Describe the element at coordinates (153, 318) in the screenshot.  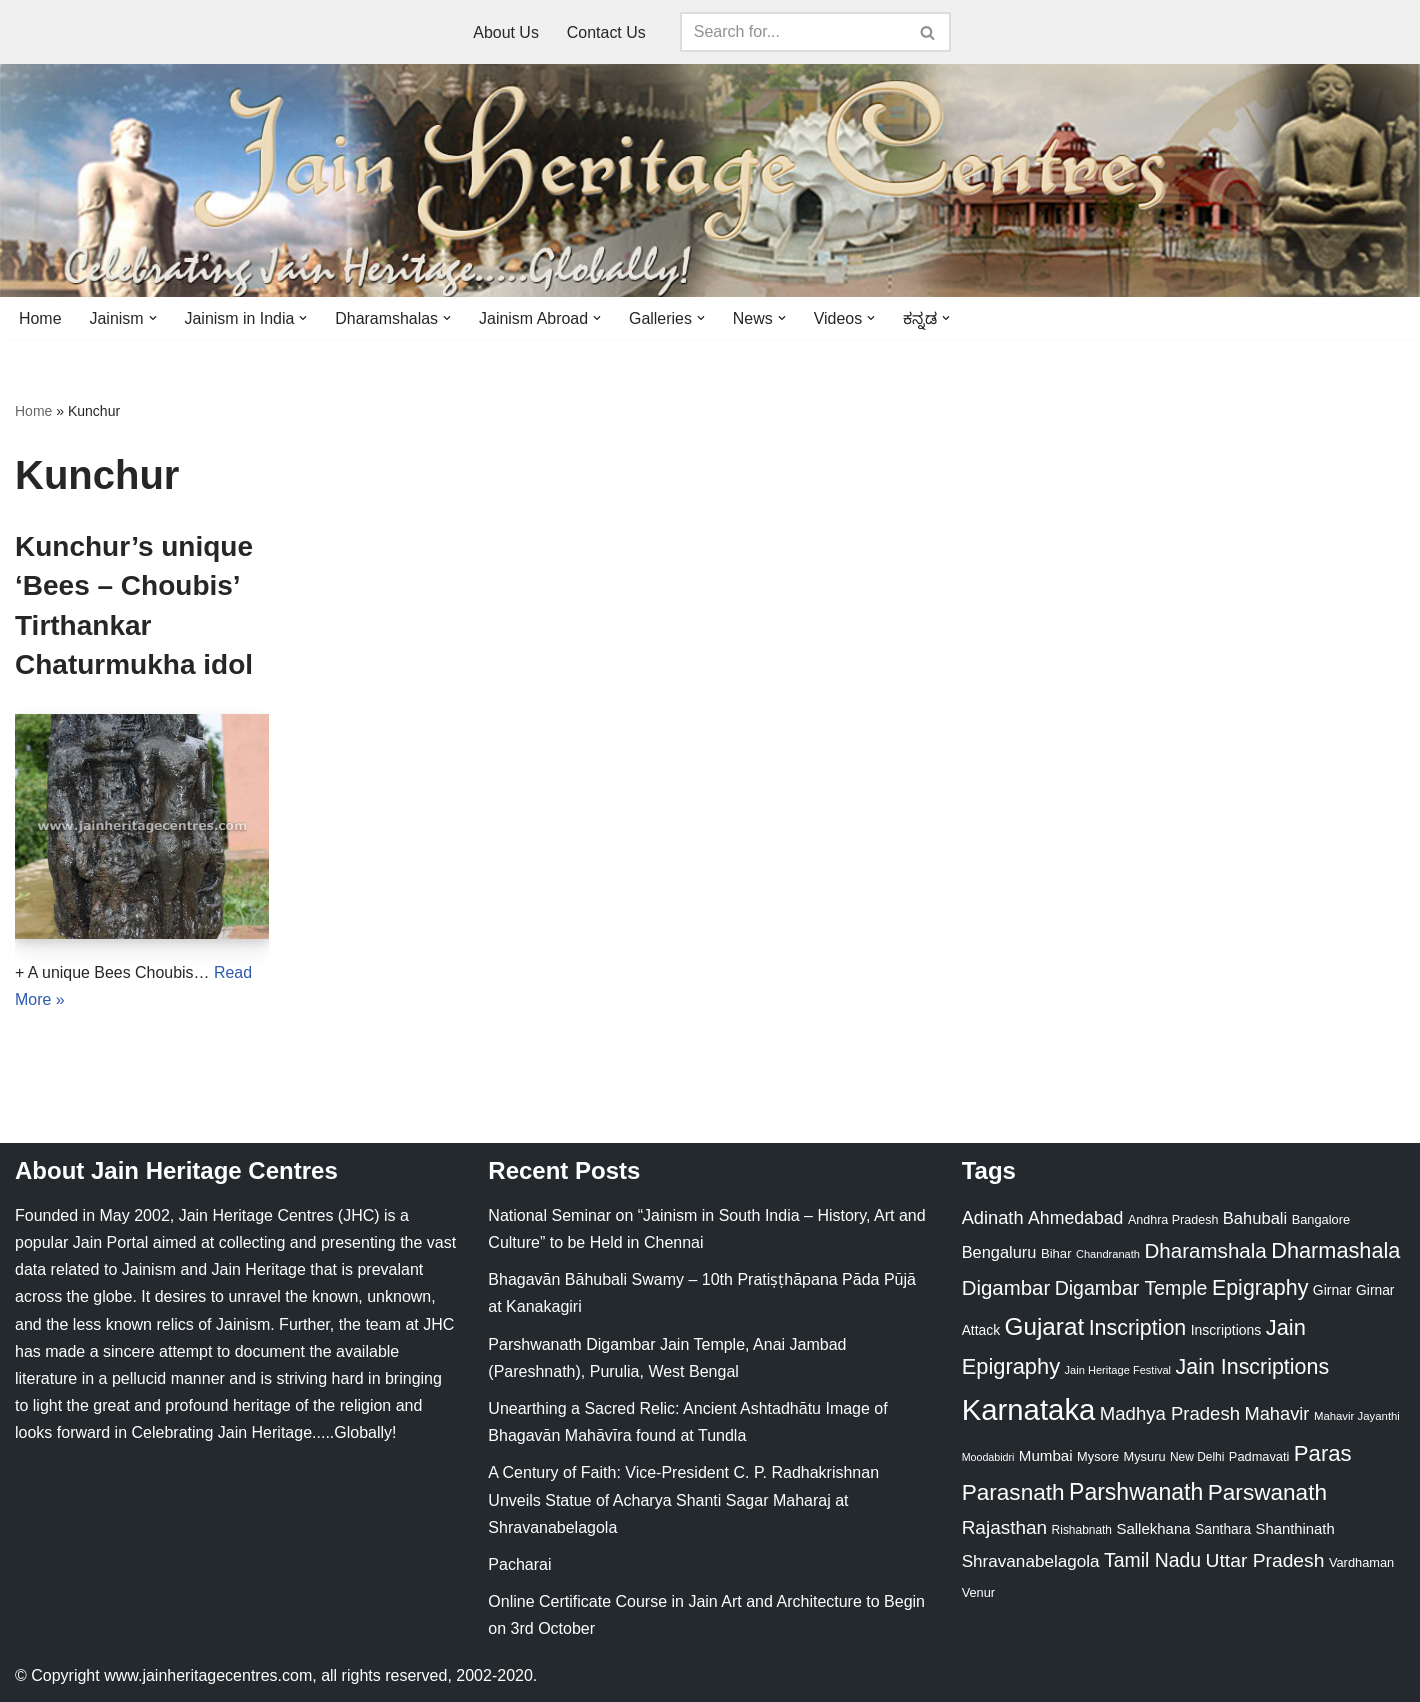
I see `[button]` at that location.